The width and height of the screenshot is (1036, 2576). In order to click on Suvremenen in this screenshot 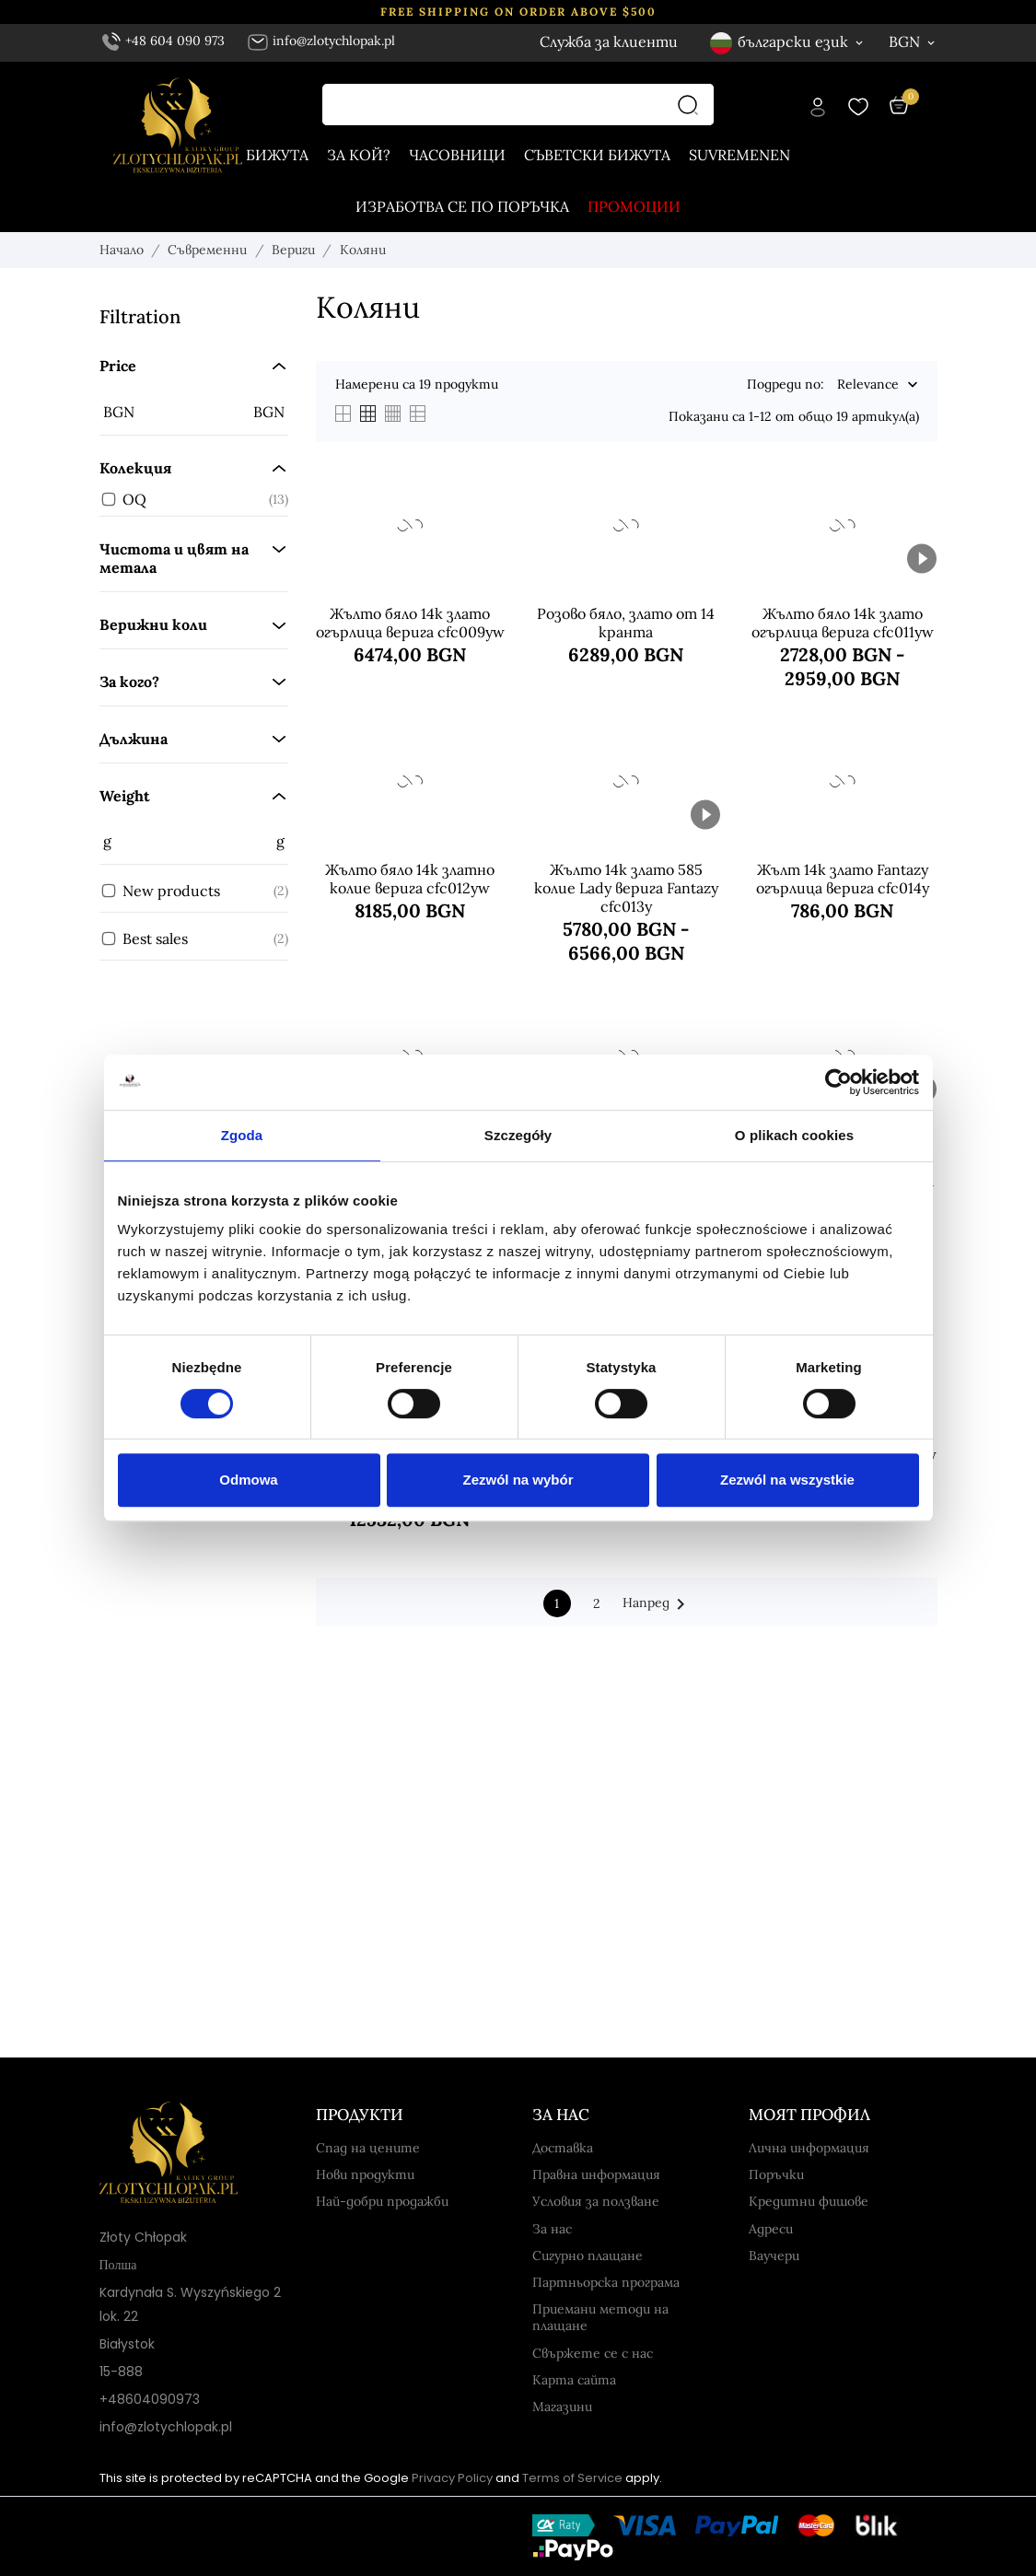, I will do `click(739, 155)`.